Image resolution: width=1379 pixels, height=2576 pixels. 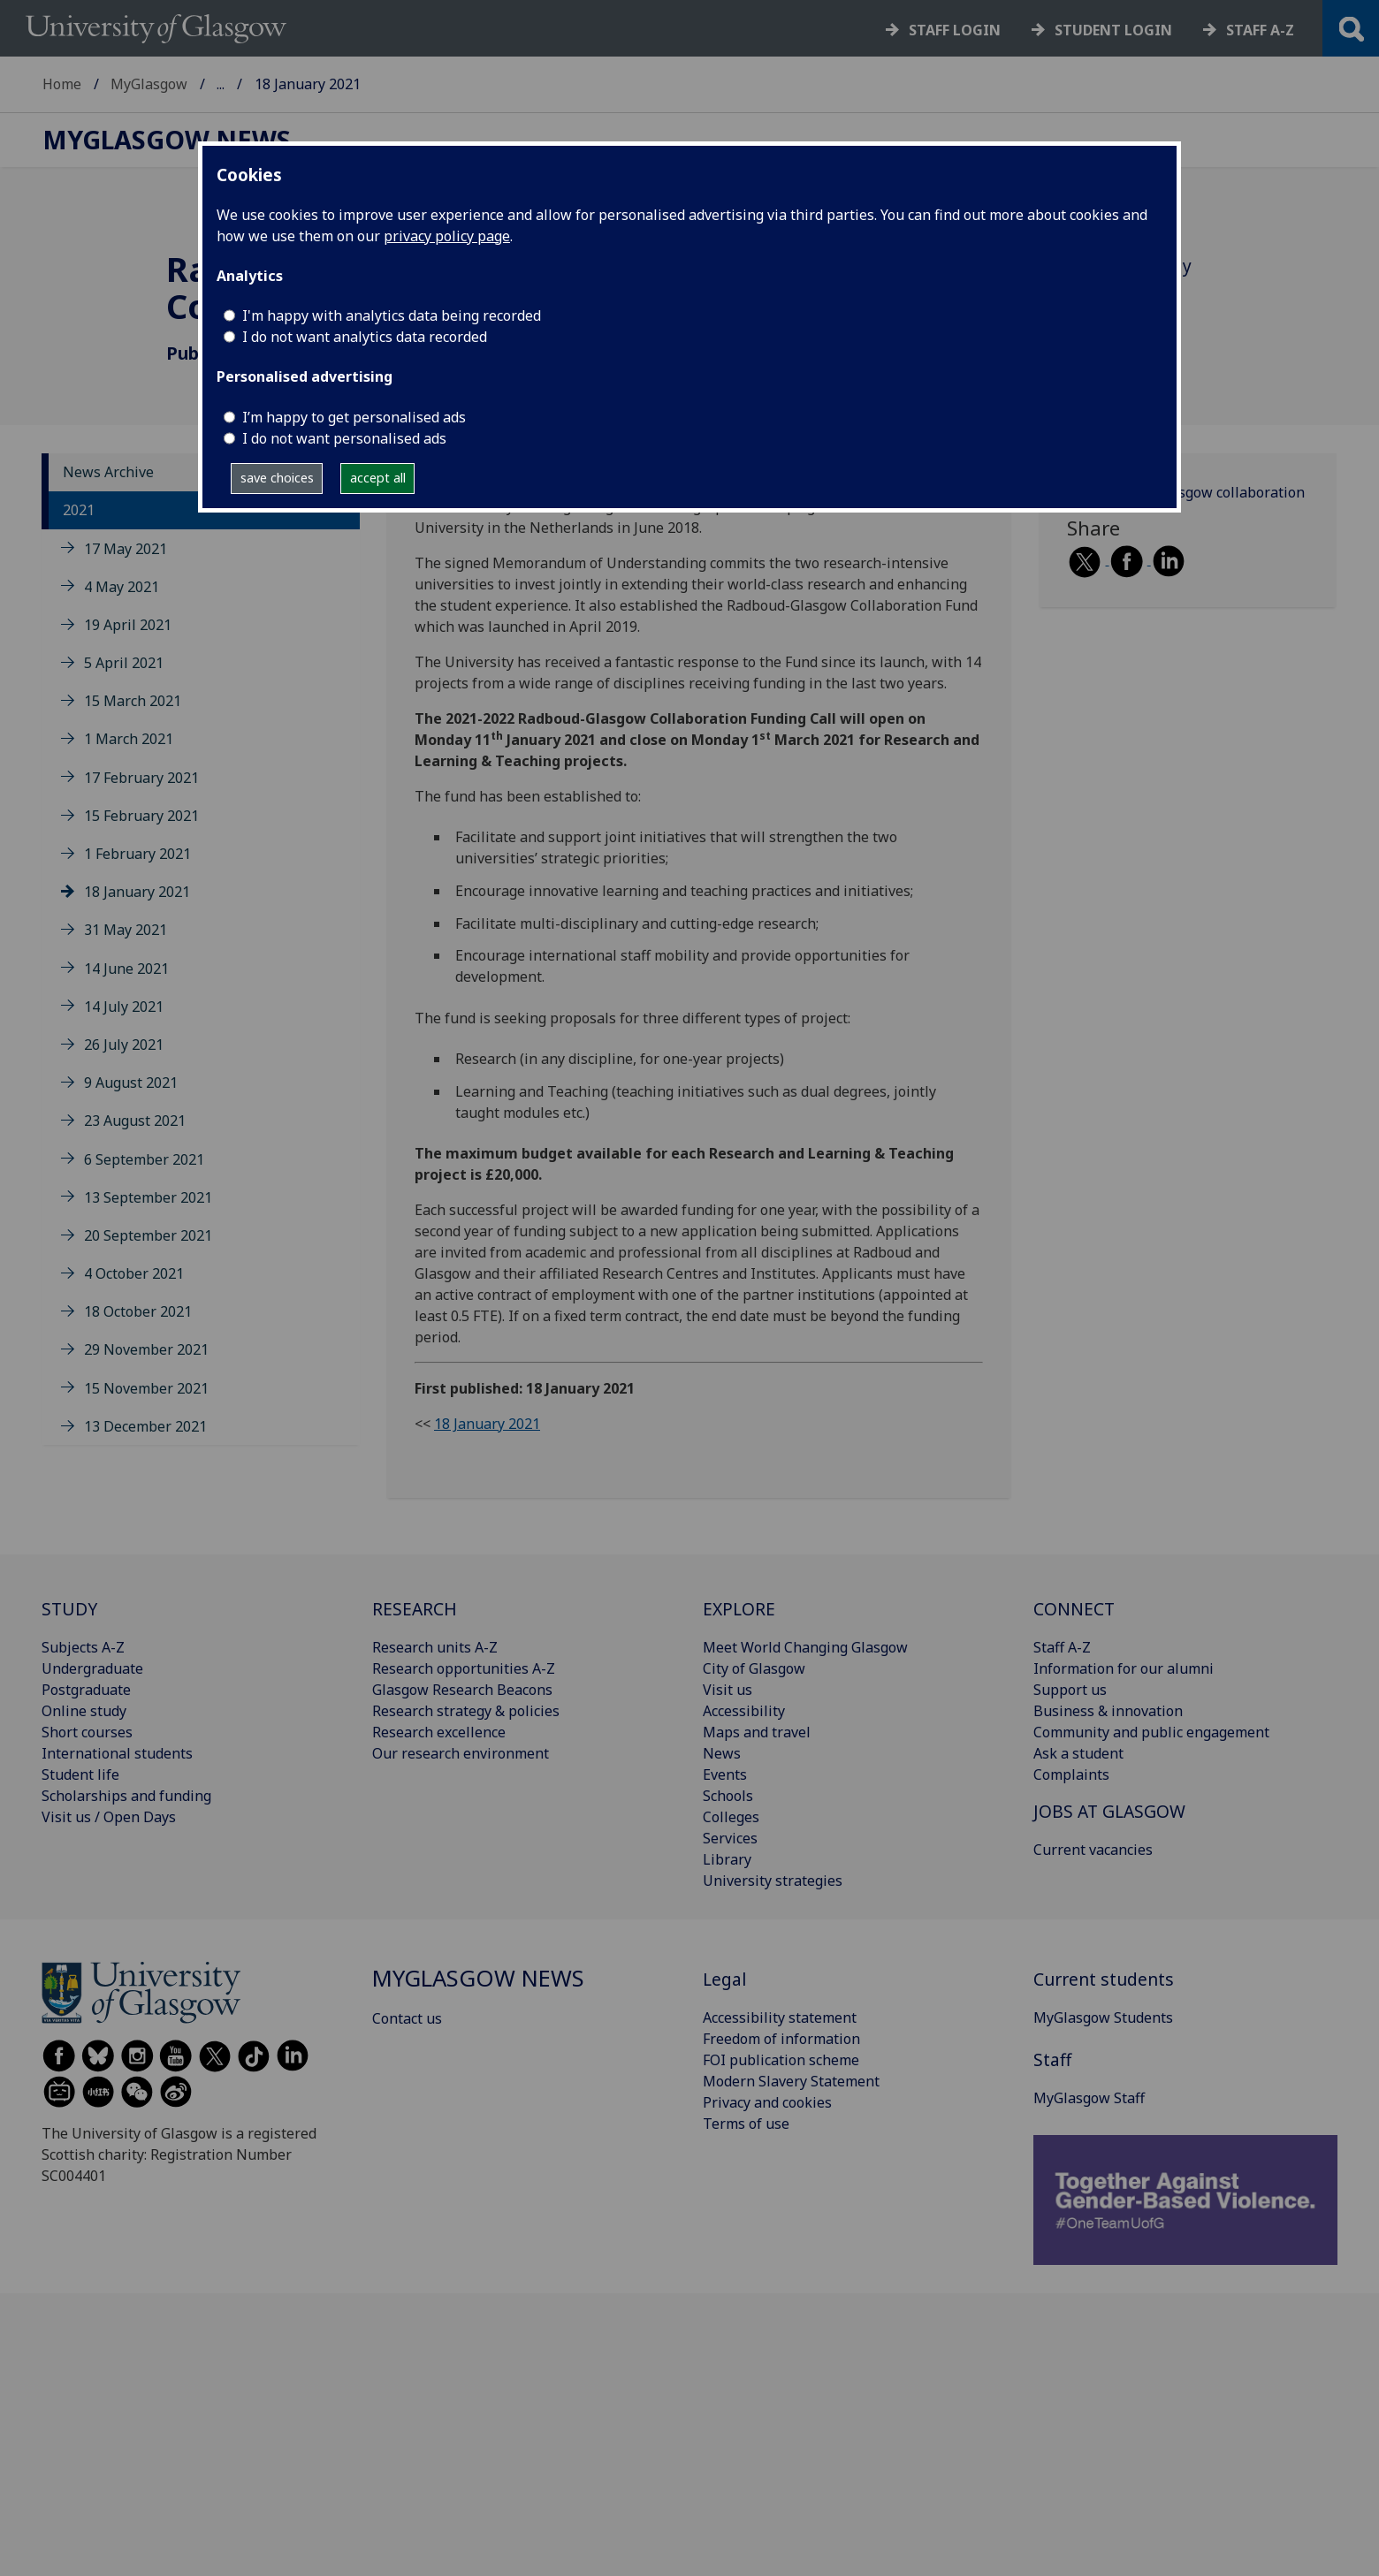 I want to click on Events, so click(x=725, y=1774).